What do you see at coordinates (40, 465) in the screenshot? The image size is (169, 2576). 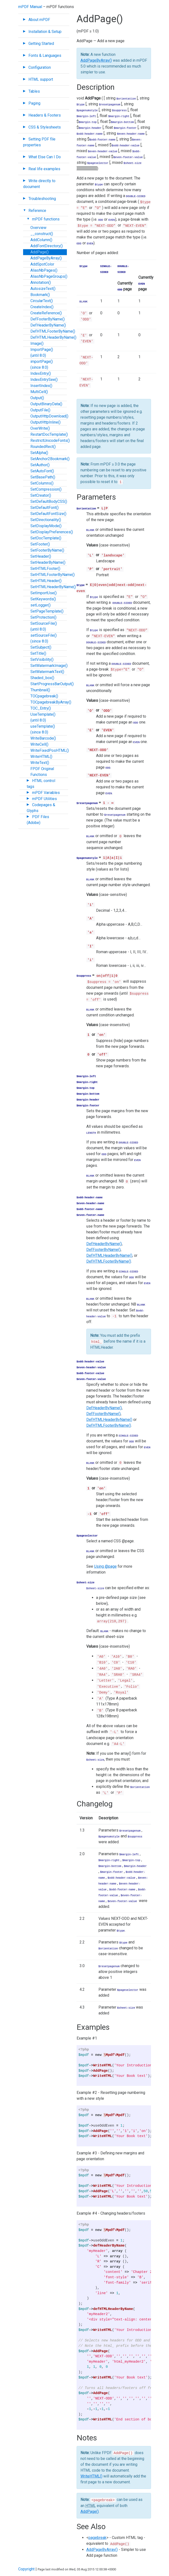 I see `SetAuthor()` at bounding box center [40, 465].